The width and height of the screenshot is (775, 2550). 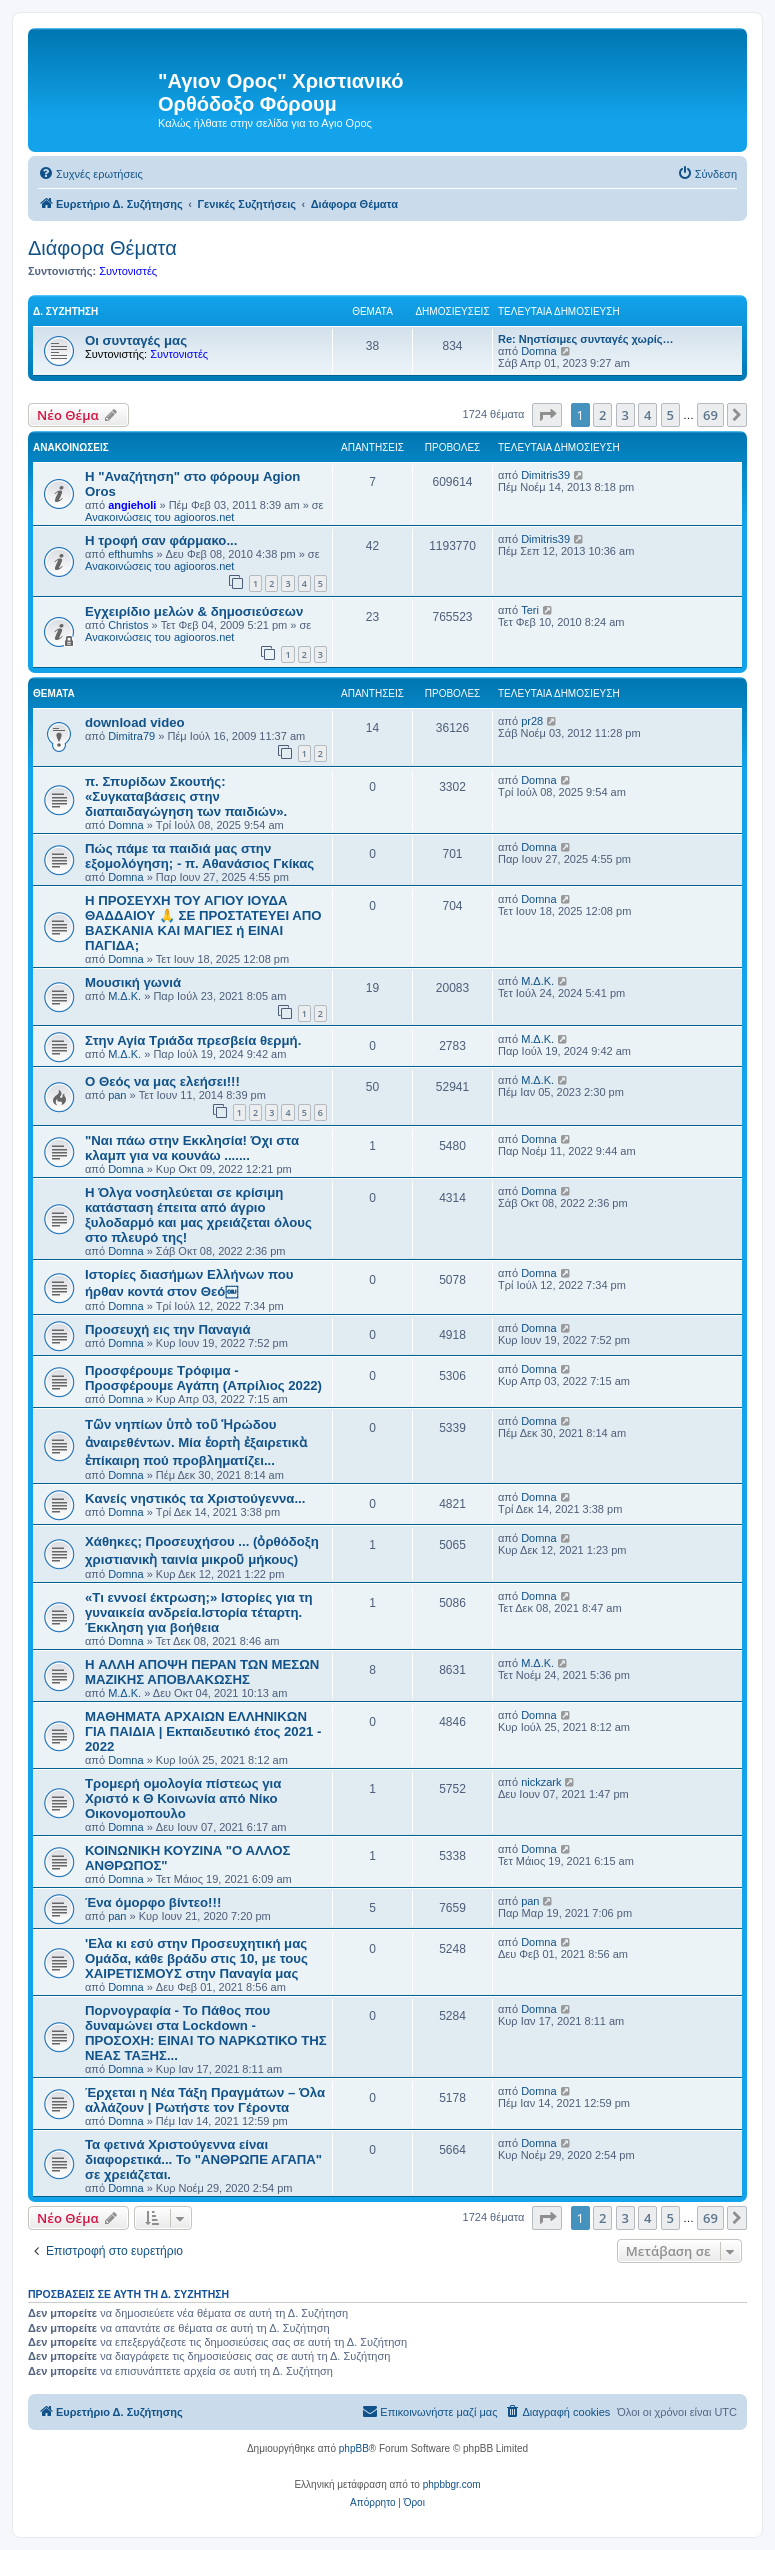 I want to click on Πώς πάμε τα παιδιά μας στην εξομολόγηση; - π. Αθανάσιος Γκίκας, so click(x=199, y=856).